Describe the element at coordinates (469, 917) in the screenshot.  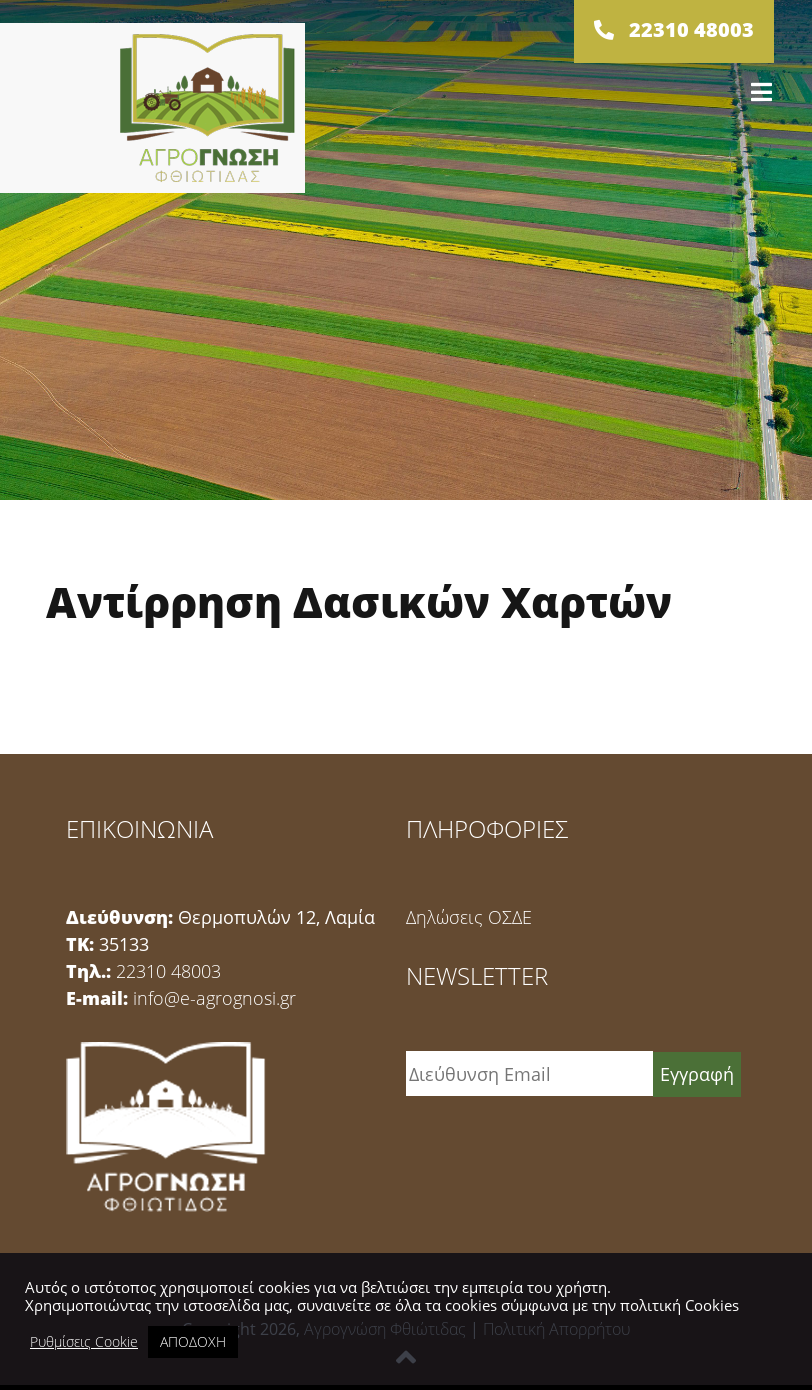
I see `Δηλώσεις ΟΣΔΕ` at that location.